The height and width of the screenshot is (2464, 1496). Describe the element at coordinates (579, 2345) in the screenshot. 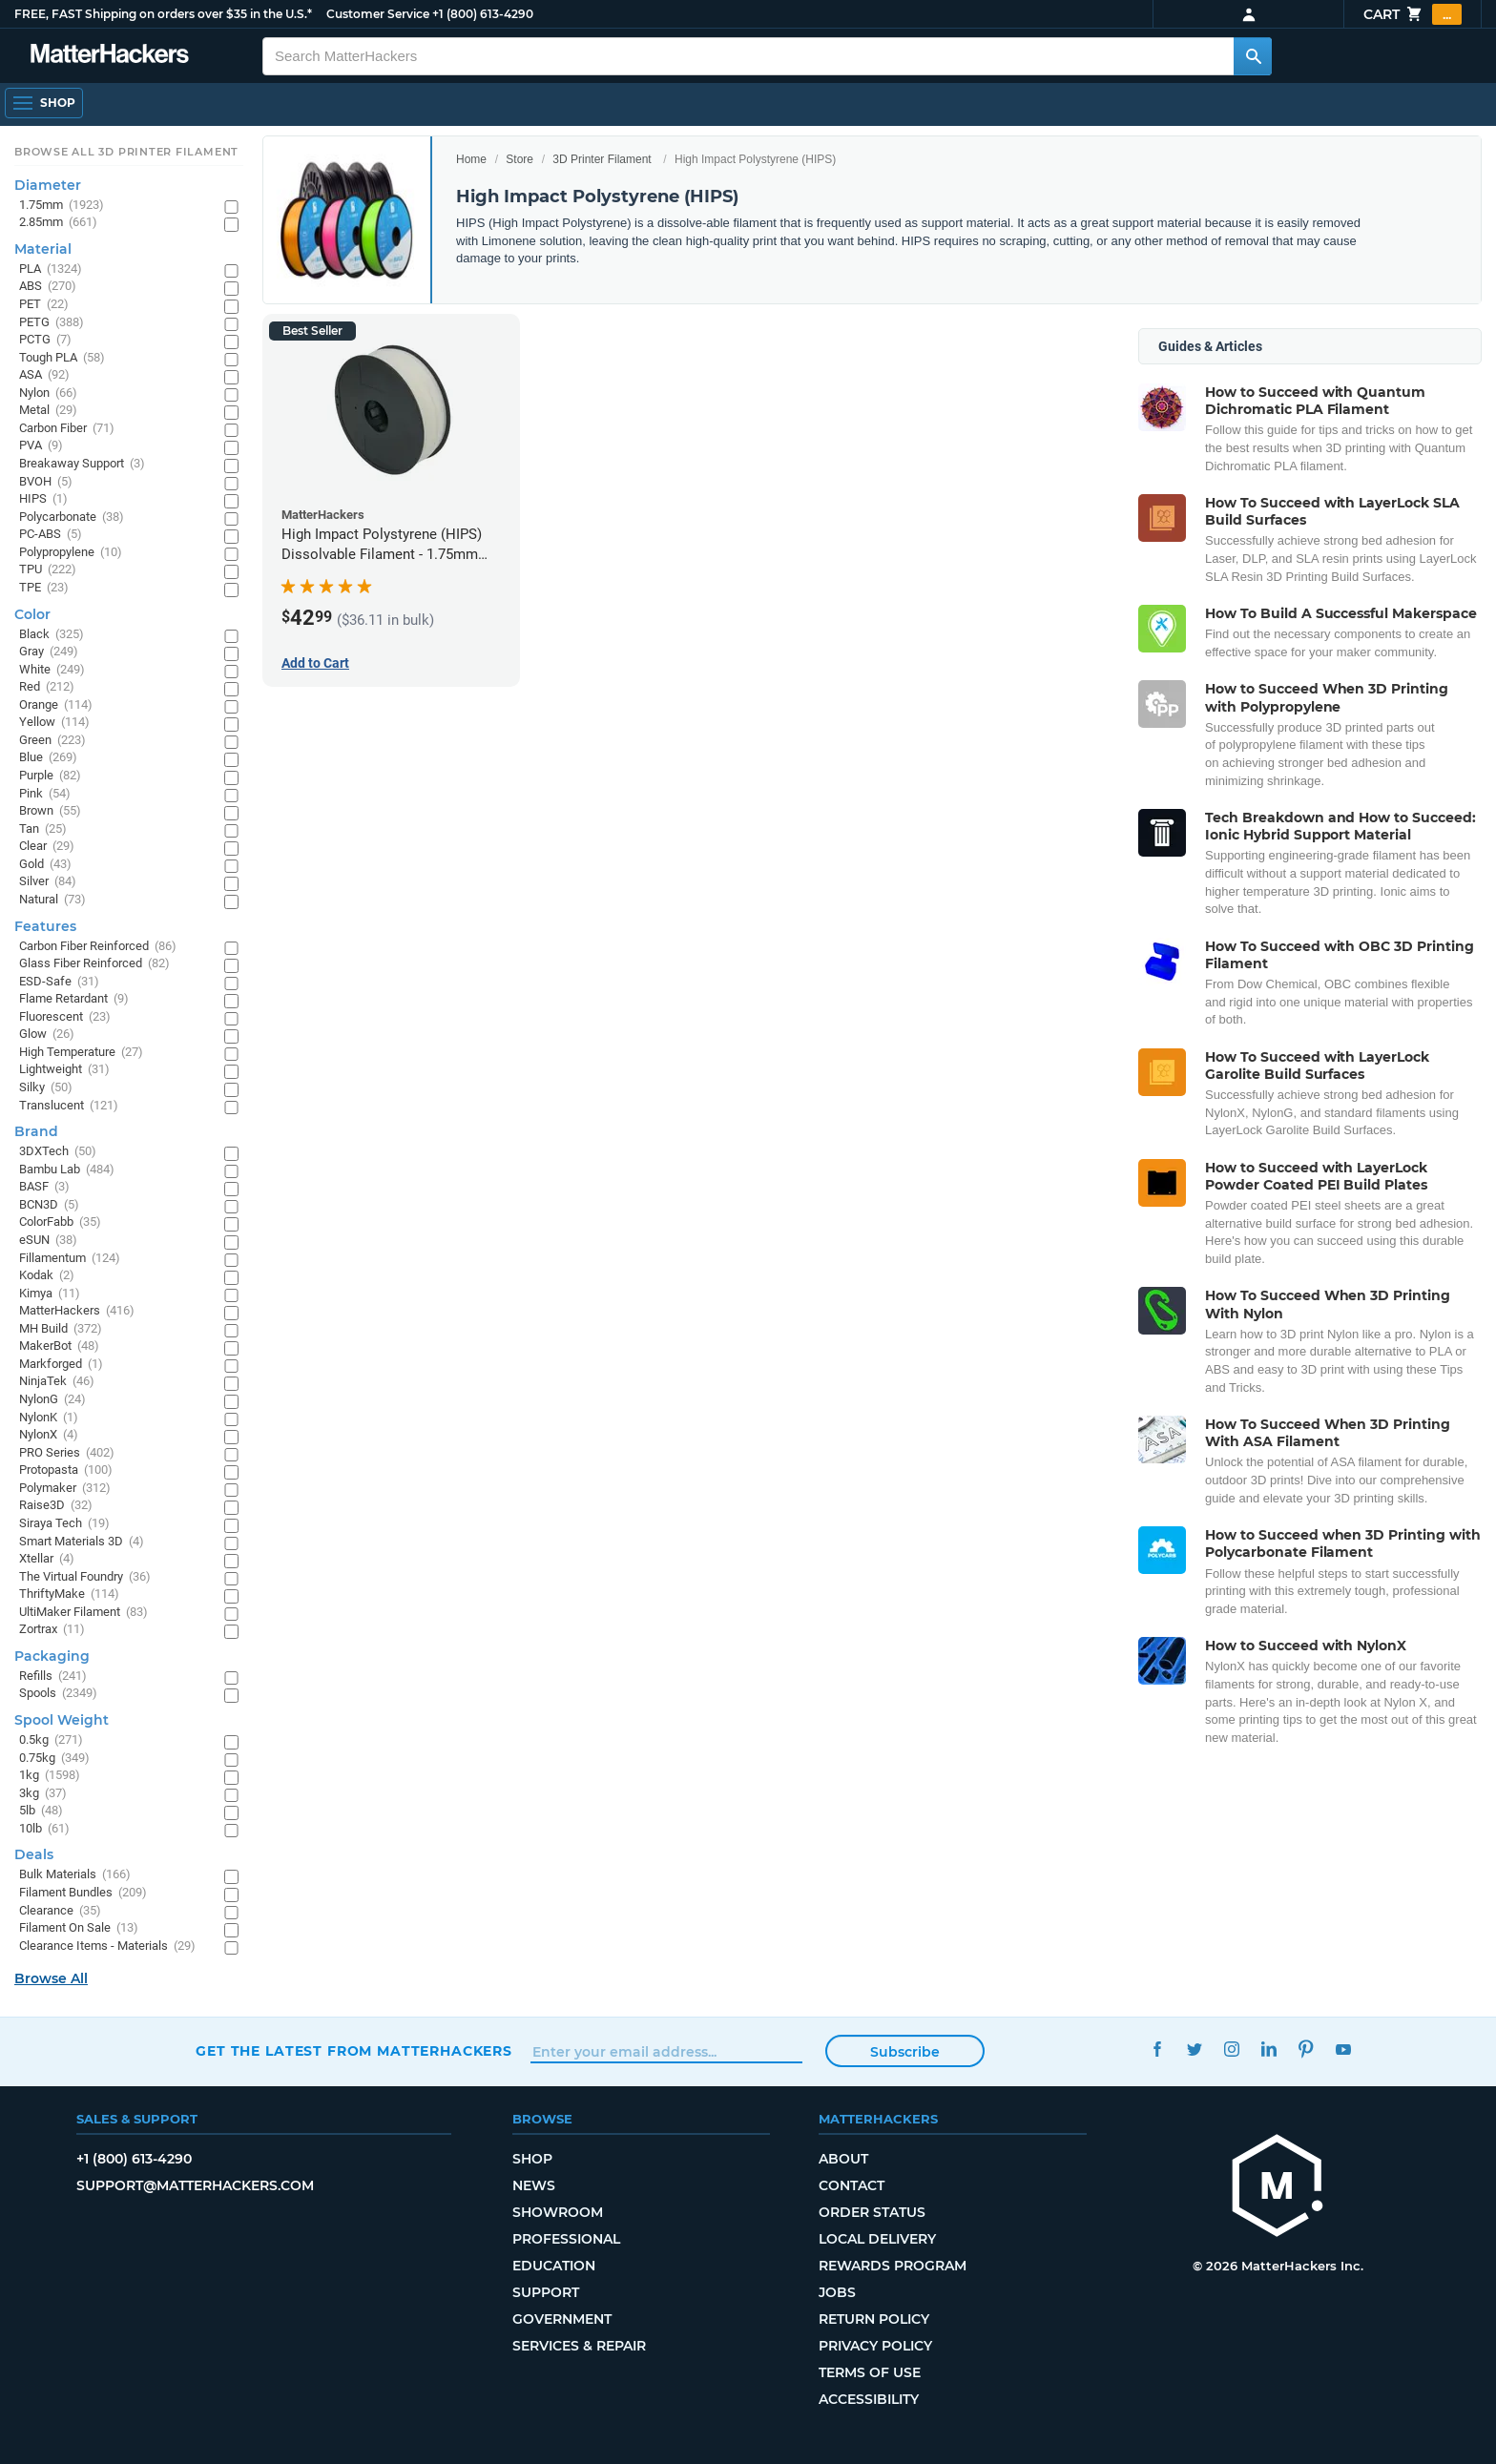

I see `Services & Repair` at that location.